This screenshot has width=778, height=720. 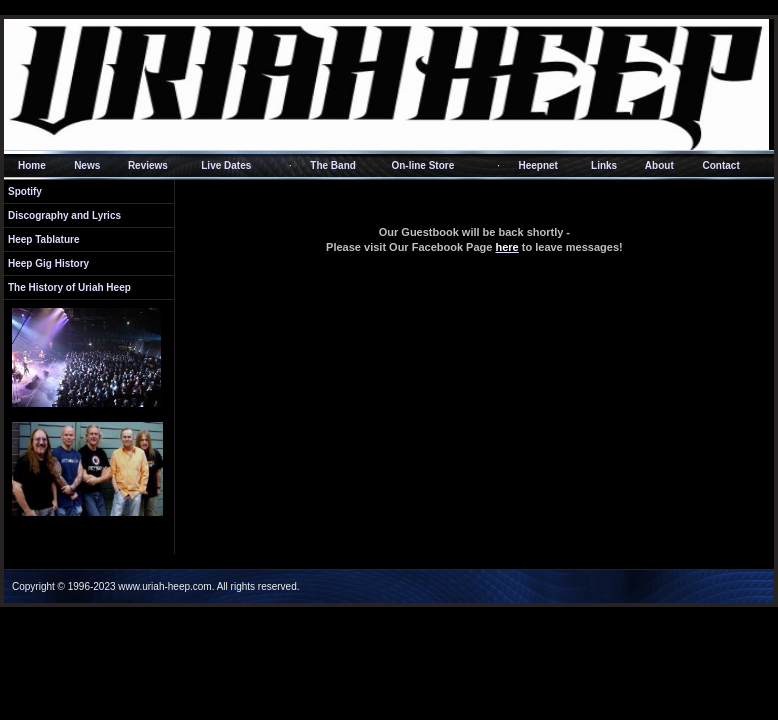 I want to click on Heepnet, so click(x=538, y=165).